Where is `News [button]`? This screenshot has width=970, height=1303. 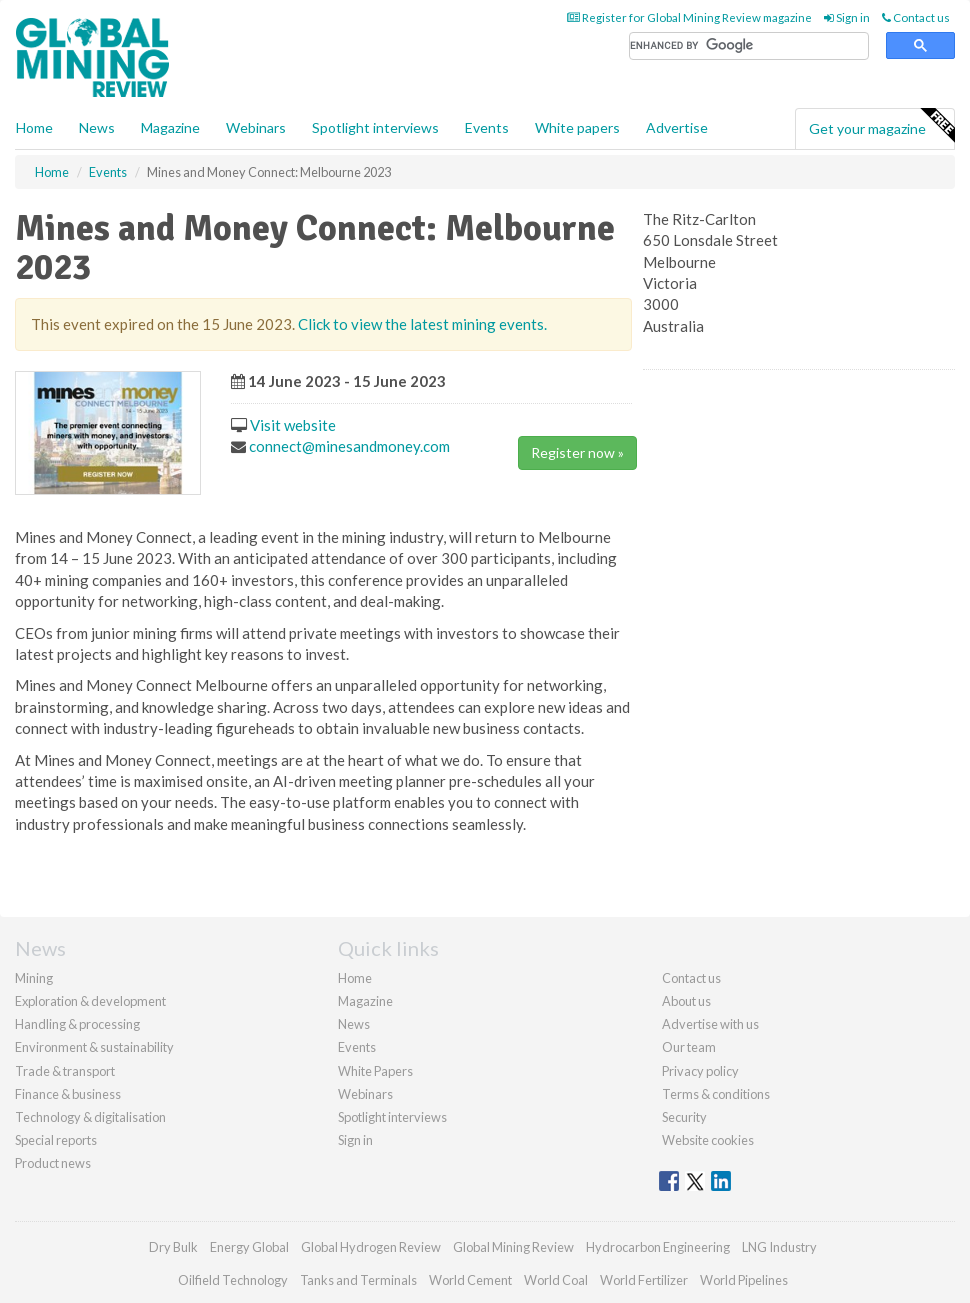
News [button] is located at coordinates (97, 127).